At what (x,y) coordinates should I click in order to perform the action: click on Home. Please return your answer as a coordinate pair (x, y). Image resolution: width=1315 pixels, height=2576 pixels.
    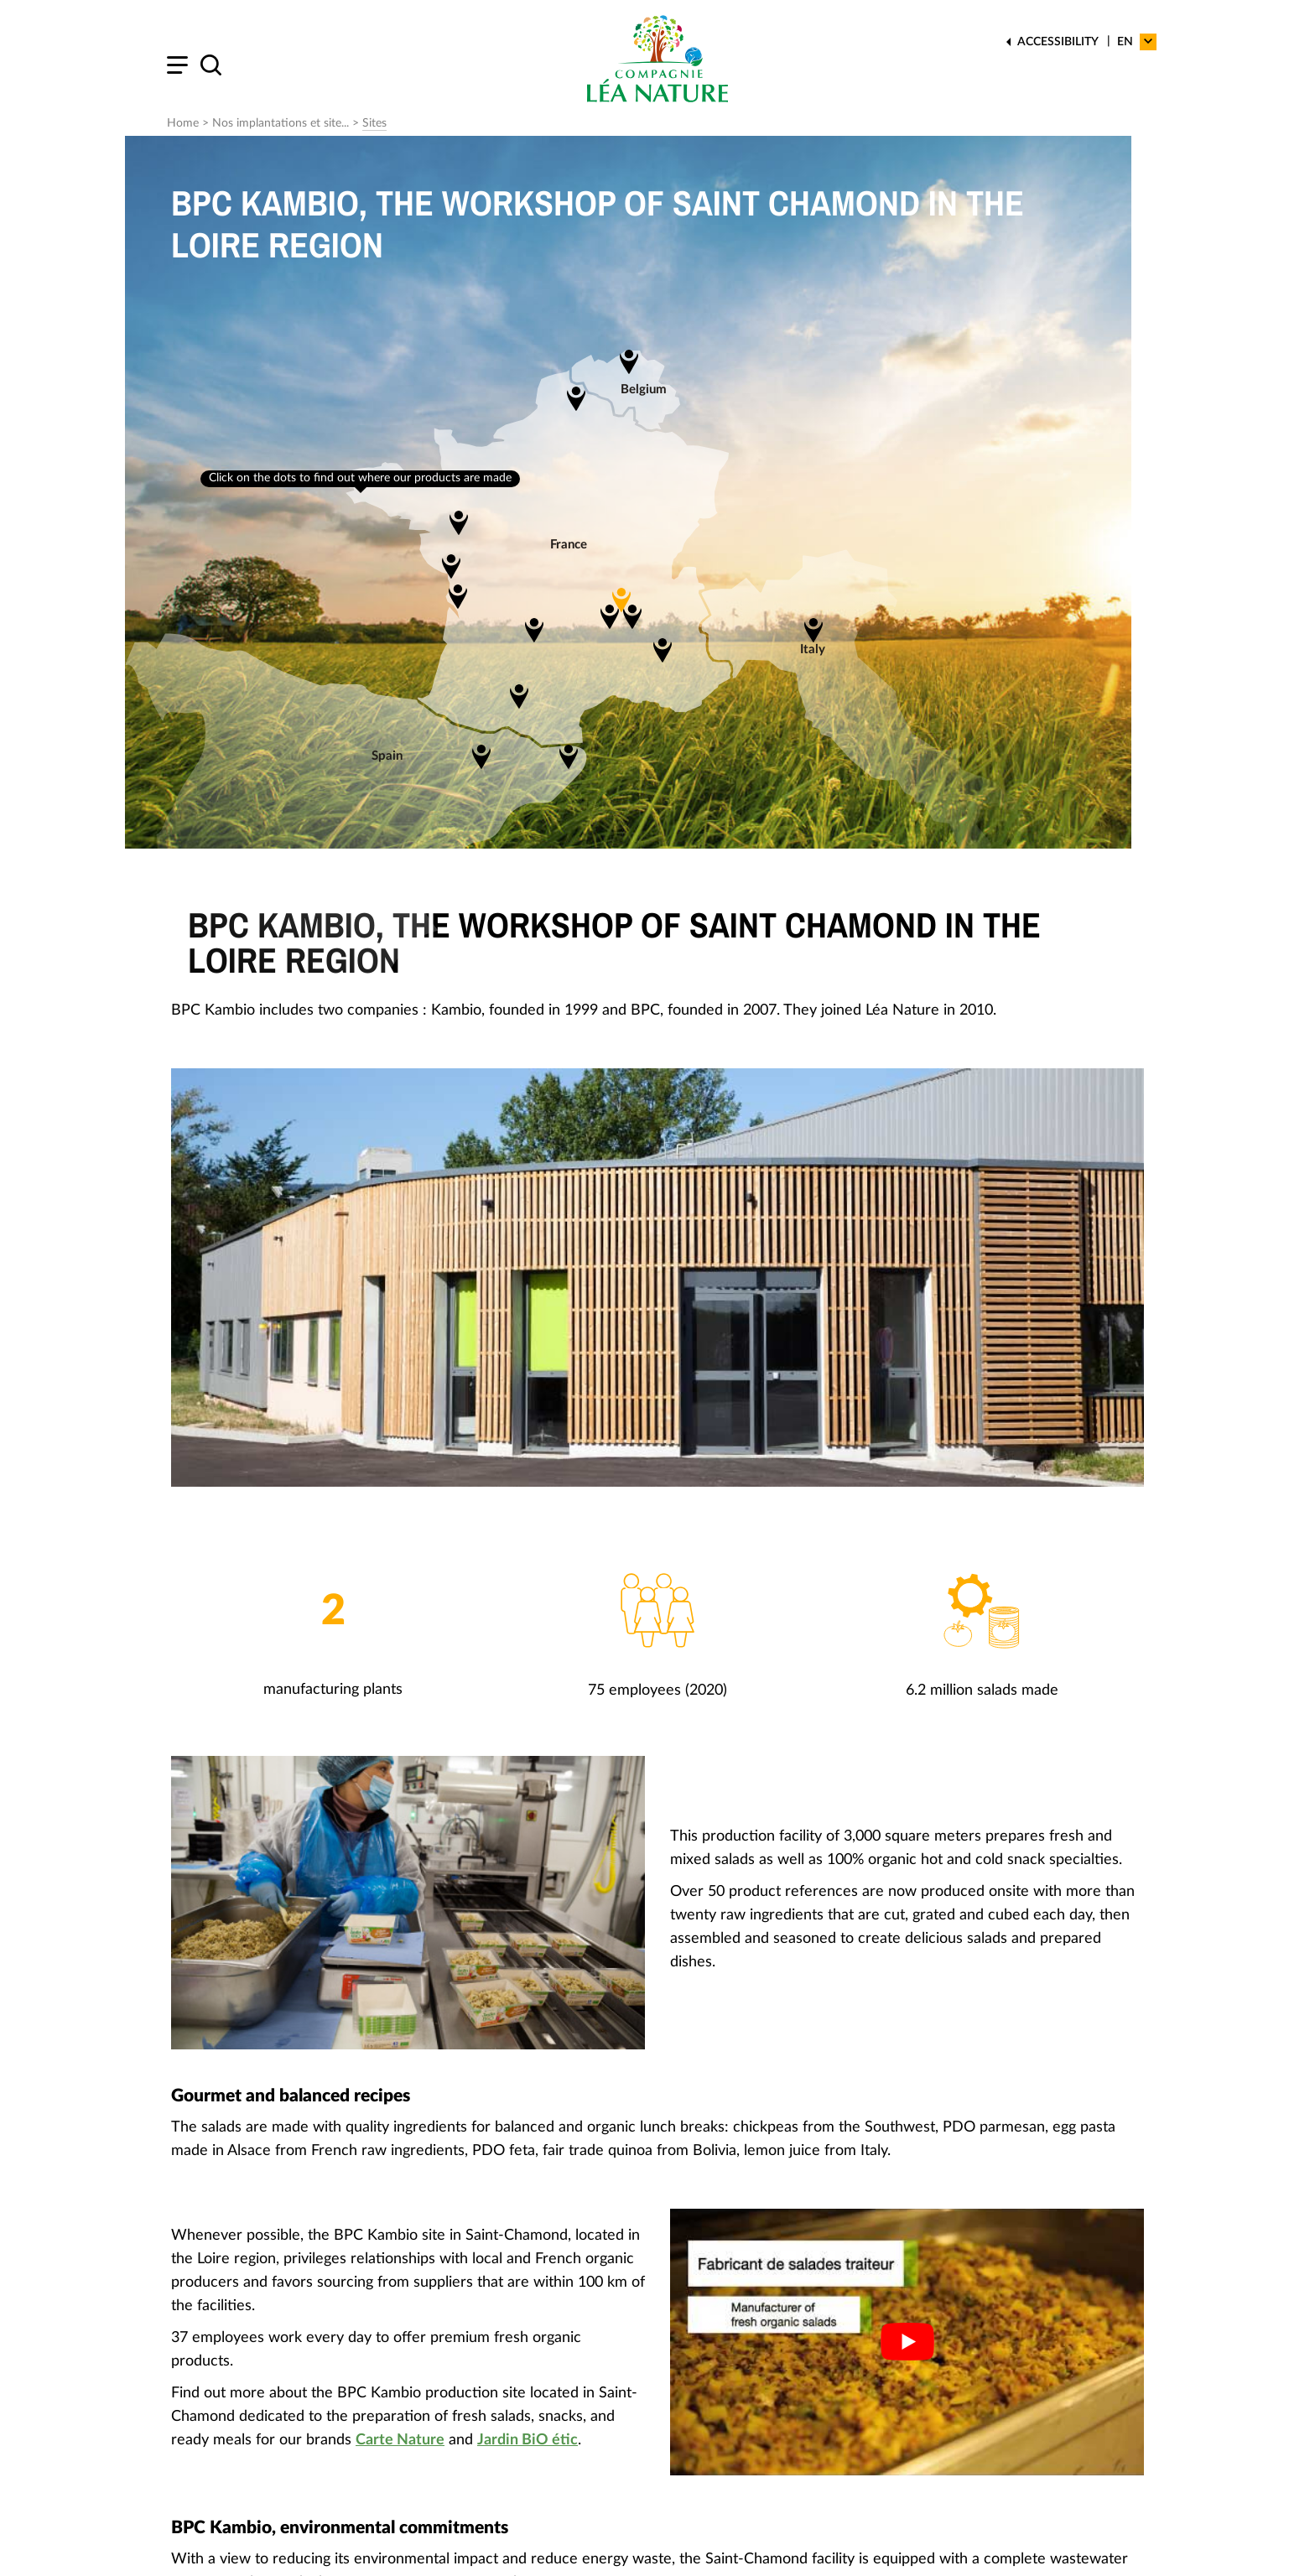
    Looking at the image, I should click on (183, 123).